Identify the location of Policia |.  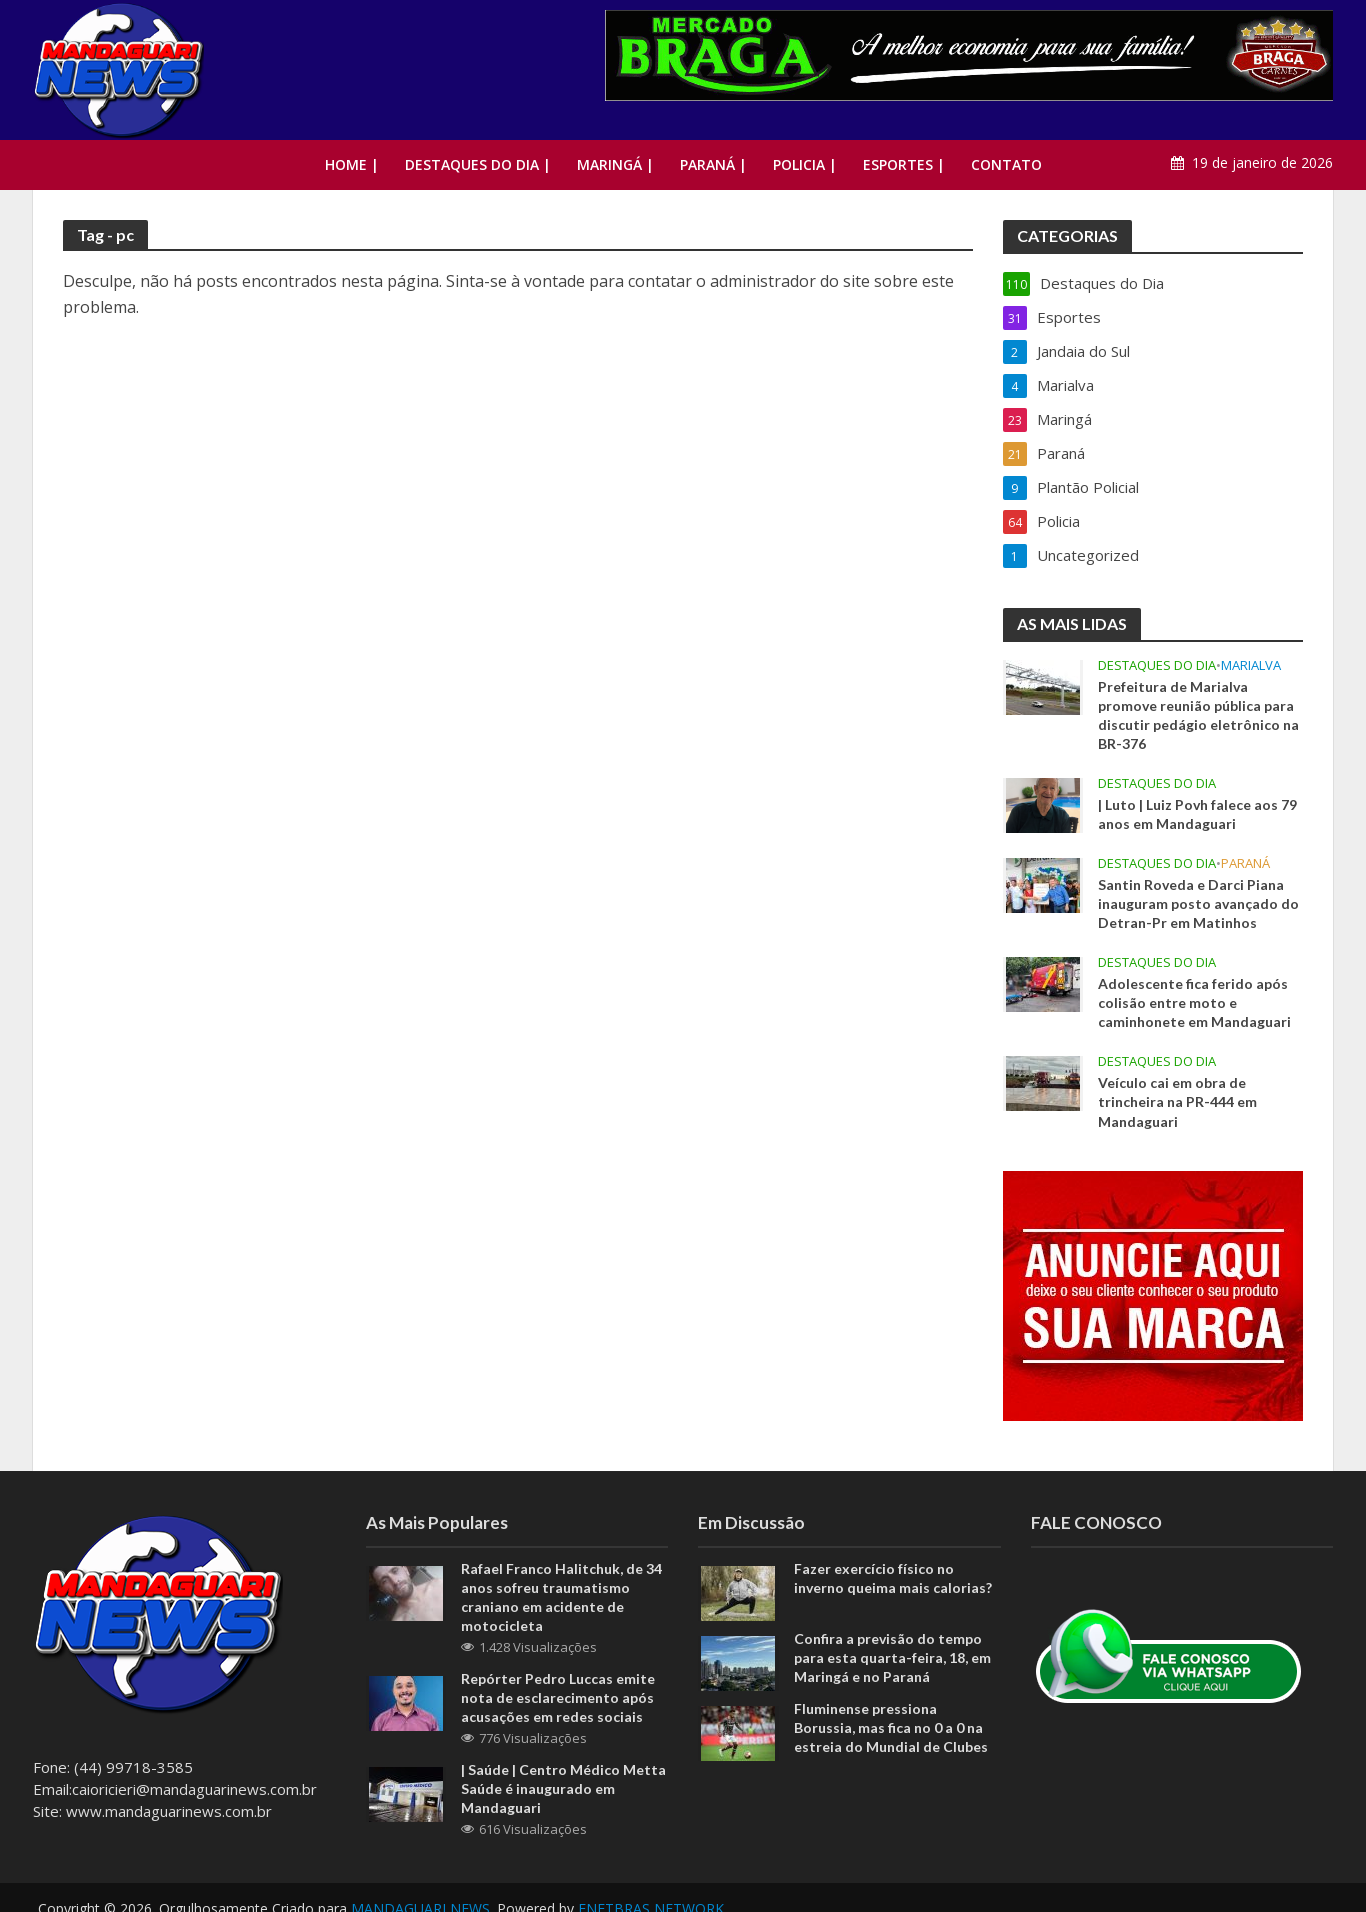
(805, 164).